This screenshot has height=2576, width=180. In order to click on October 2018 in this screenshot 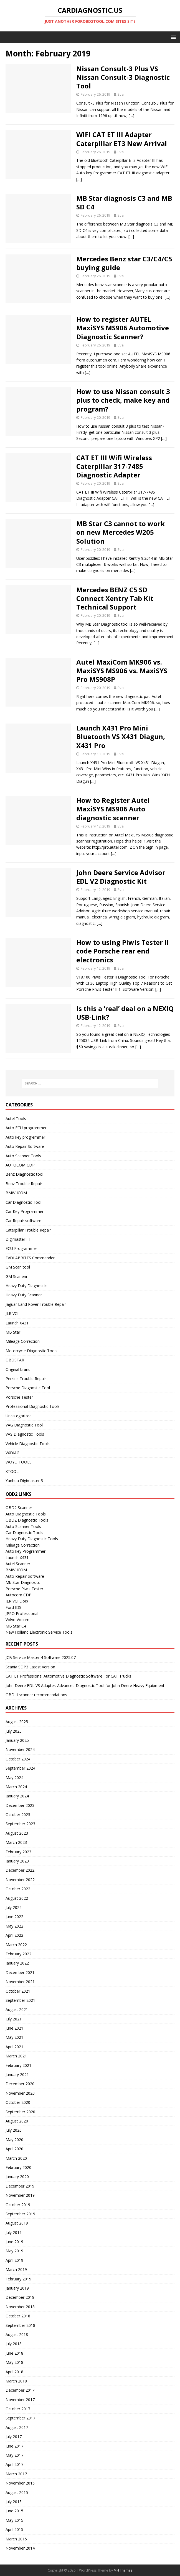, I will do `click(18, 2316)`.